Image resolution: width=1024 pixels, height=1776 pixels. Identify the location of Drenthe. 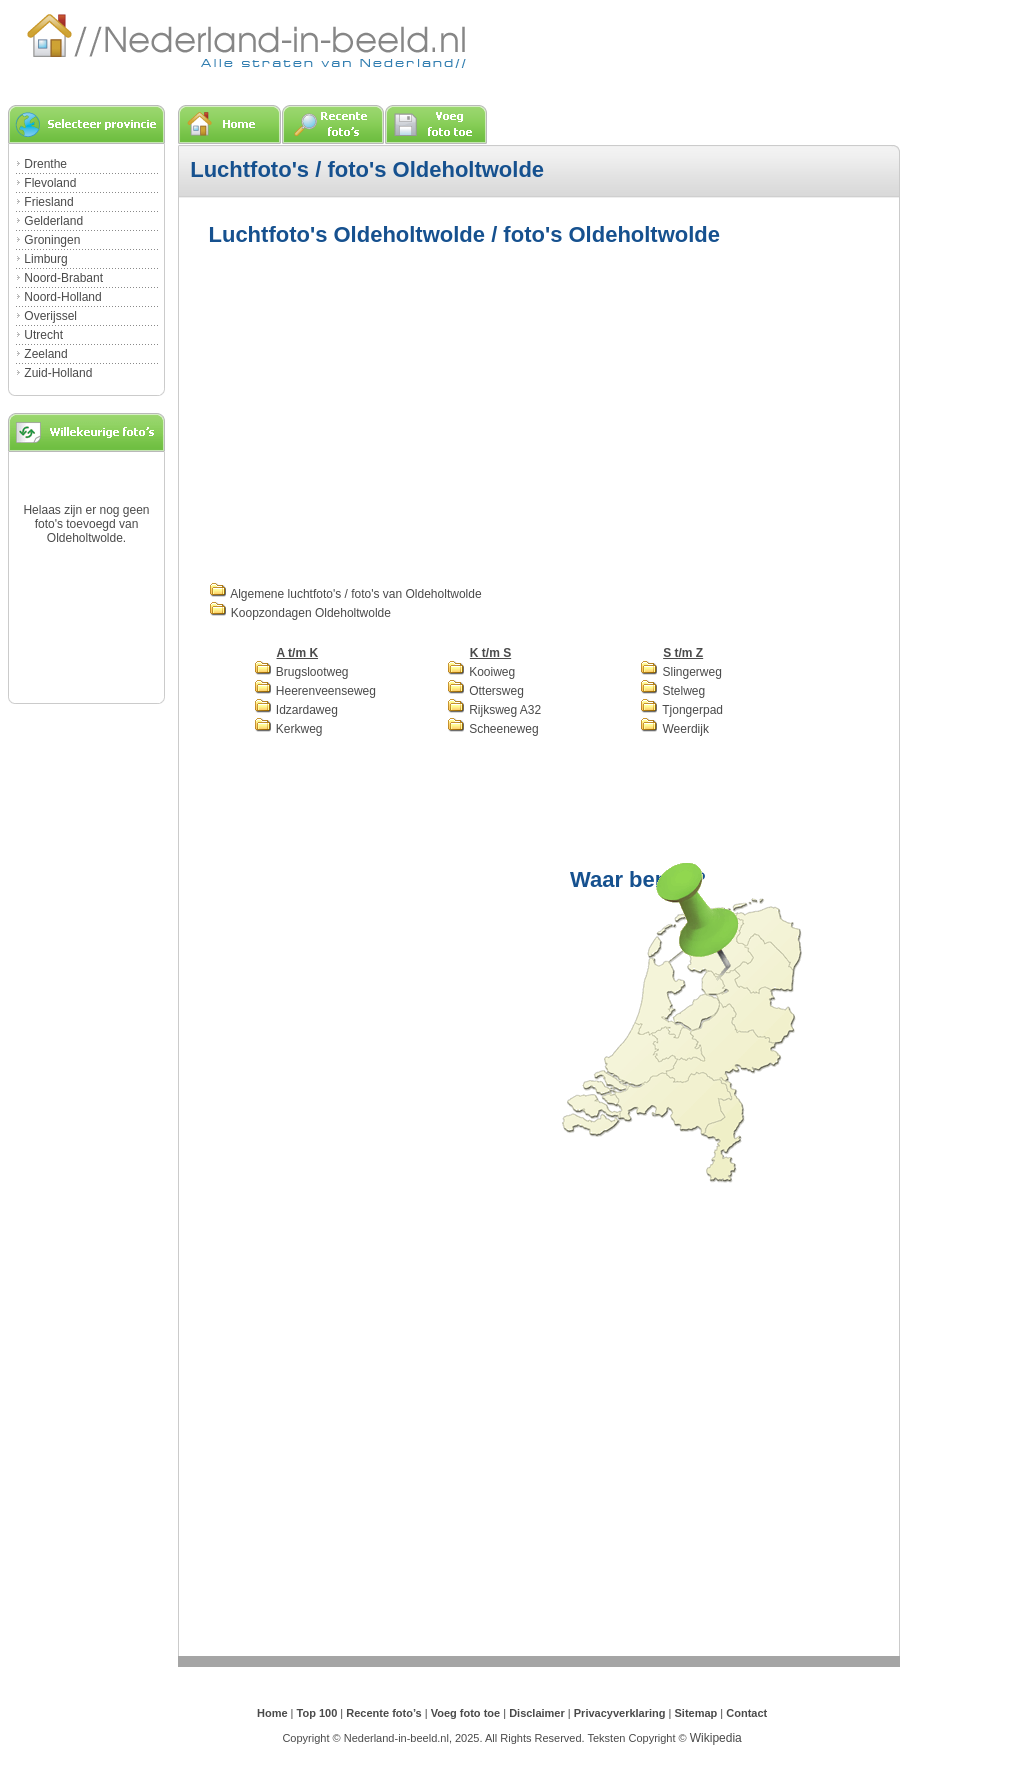
(45, 164).